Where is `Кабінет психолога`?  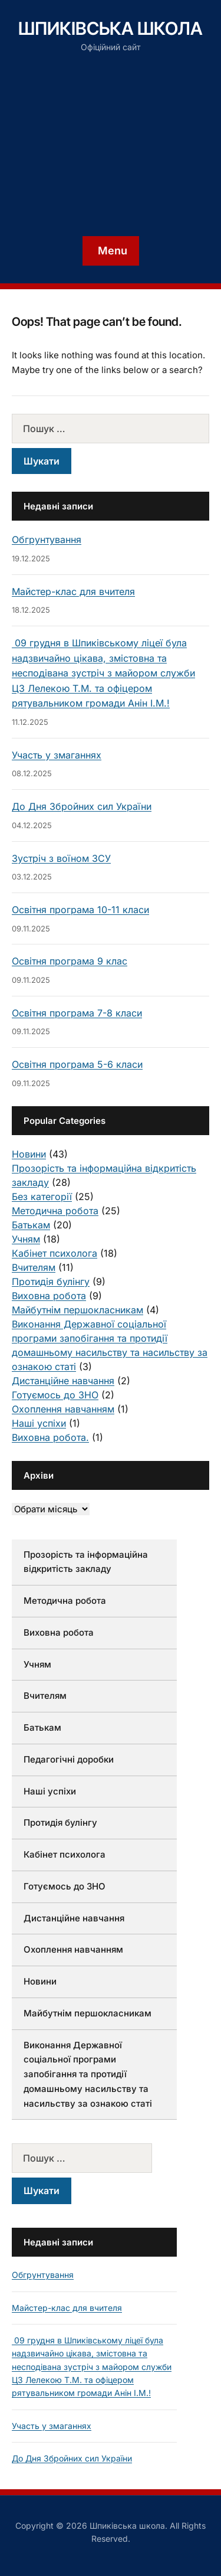
Кабінет психолога is located at coordinates (54, 1253).